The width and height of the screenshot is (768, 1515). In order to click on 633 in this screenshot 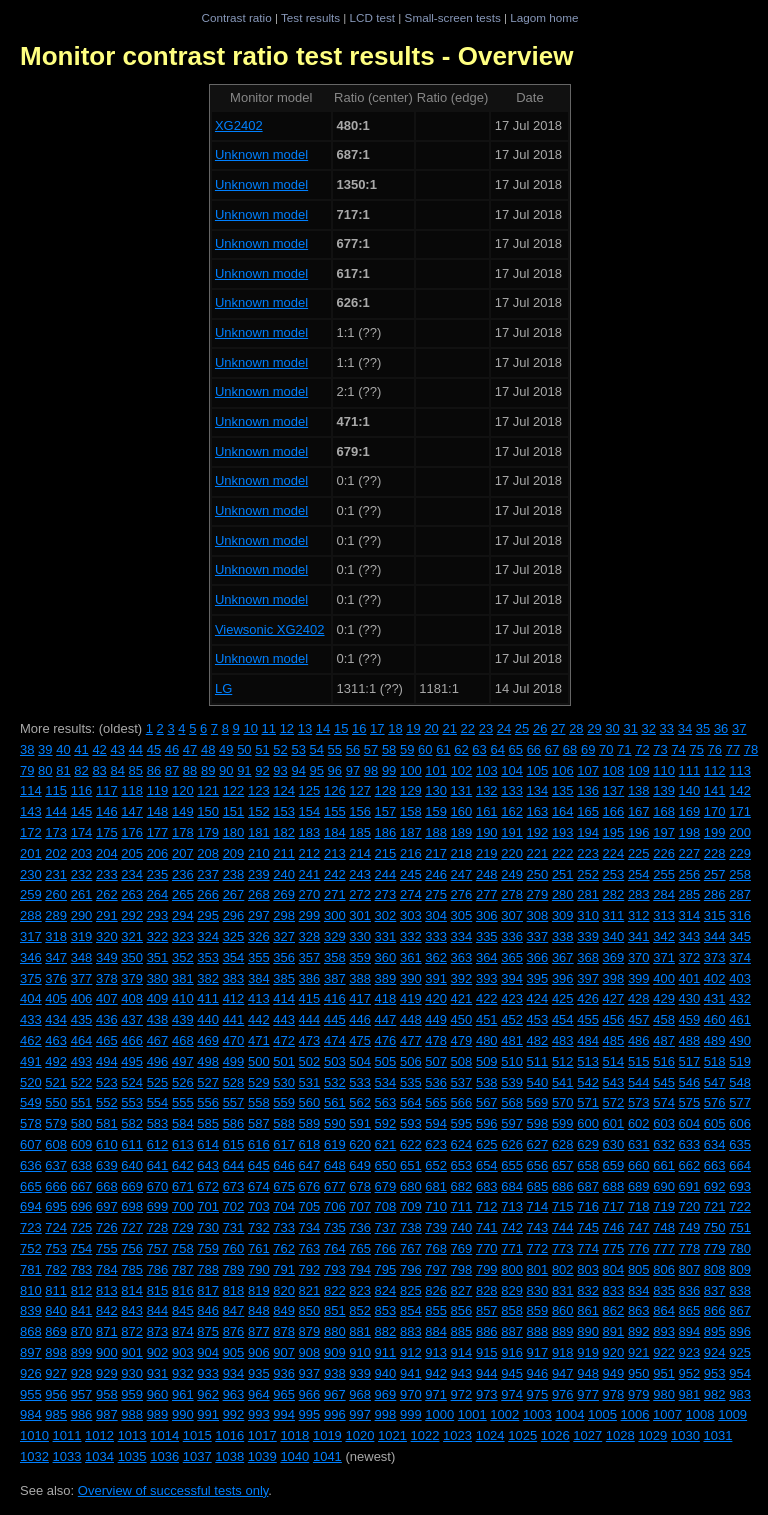, I will do `click(690, 1144)`.